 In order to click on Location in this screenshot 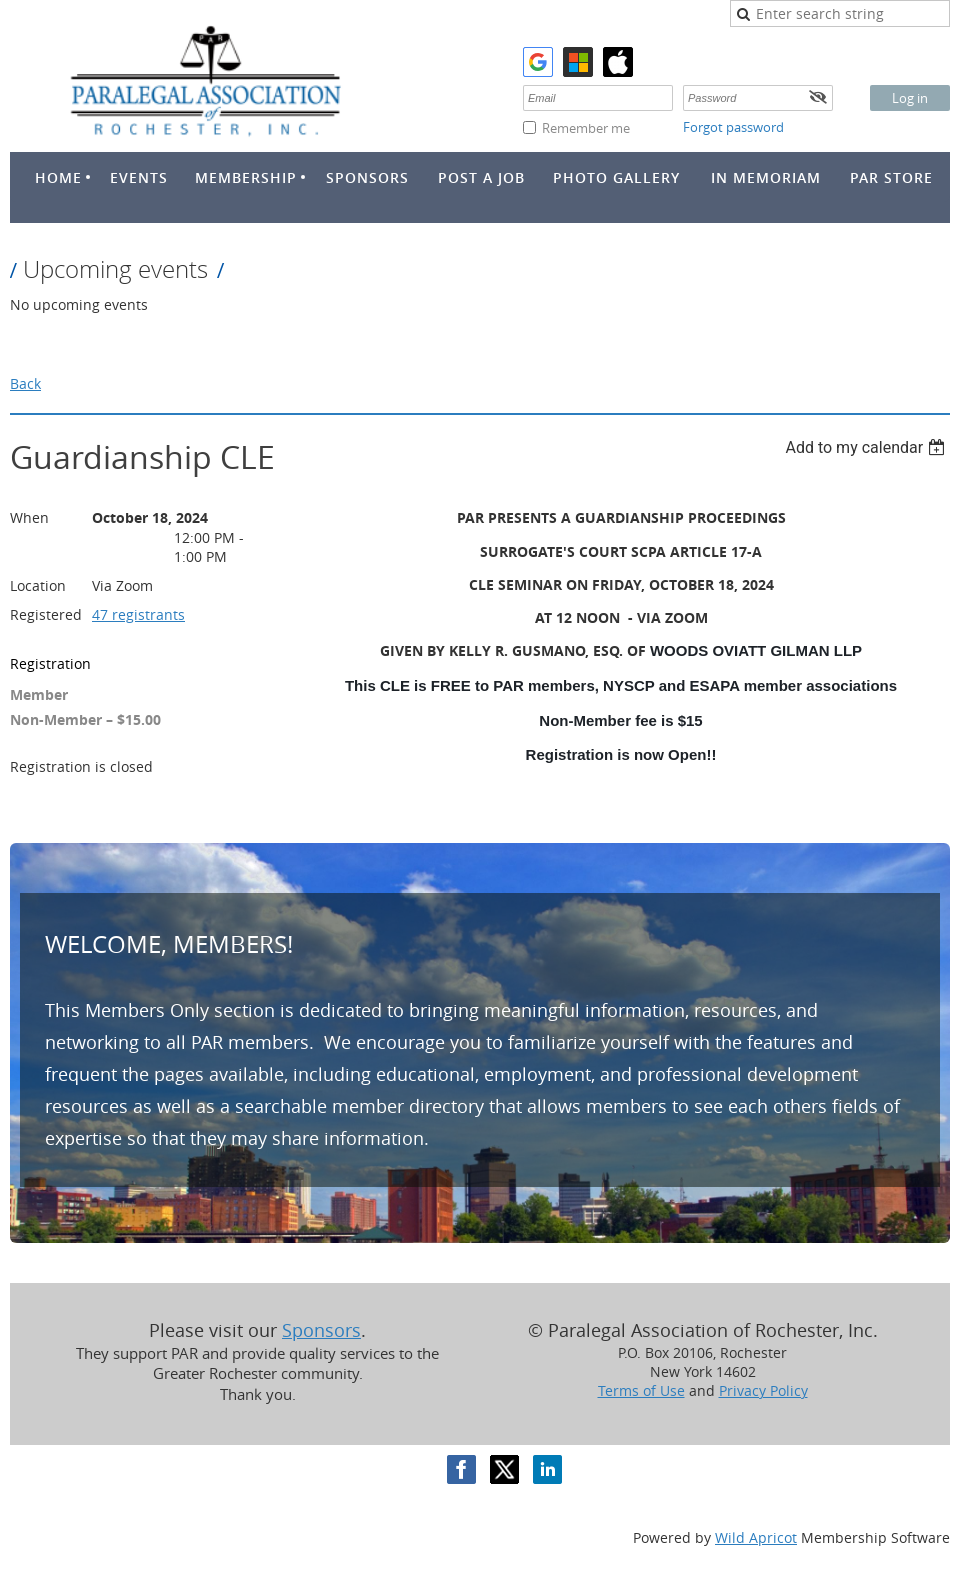, I will do `click(38, 585)`.